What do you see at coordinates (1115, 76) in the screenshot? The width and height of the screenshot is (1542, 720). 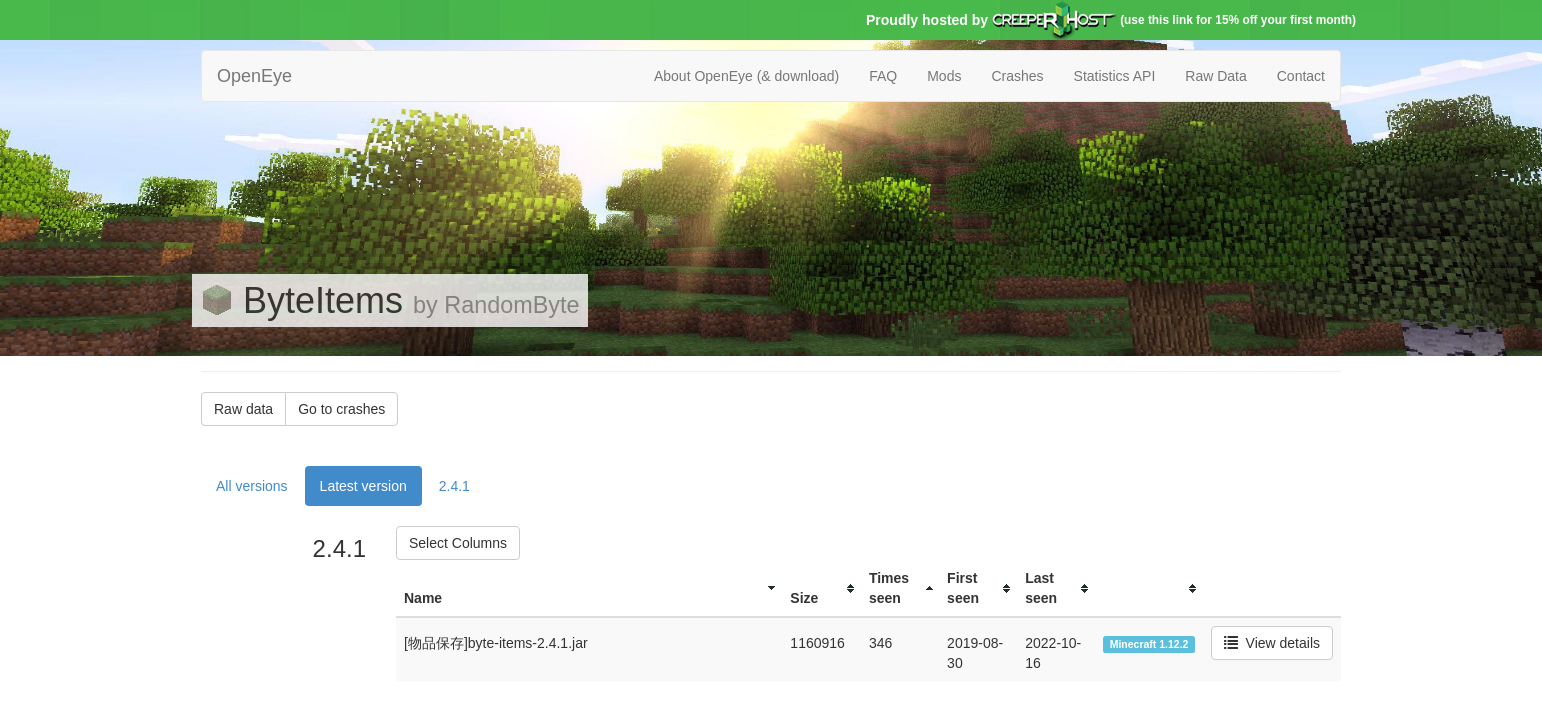 I see `Statistics API` at bounding box center [1115, 76].